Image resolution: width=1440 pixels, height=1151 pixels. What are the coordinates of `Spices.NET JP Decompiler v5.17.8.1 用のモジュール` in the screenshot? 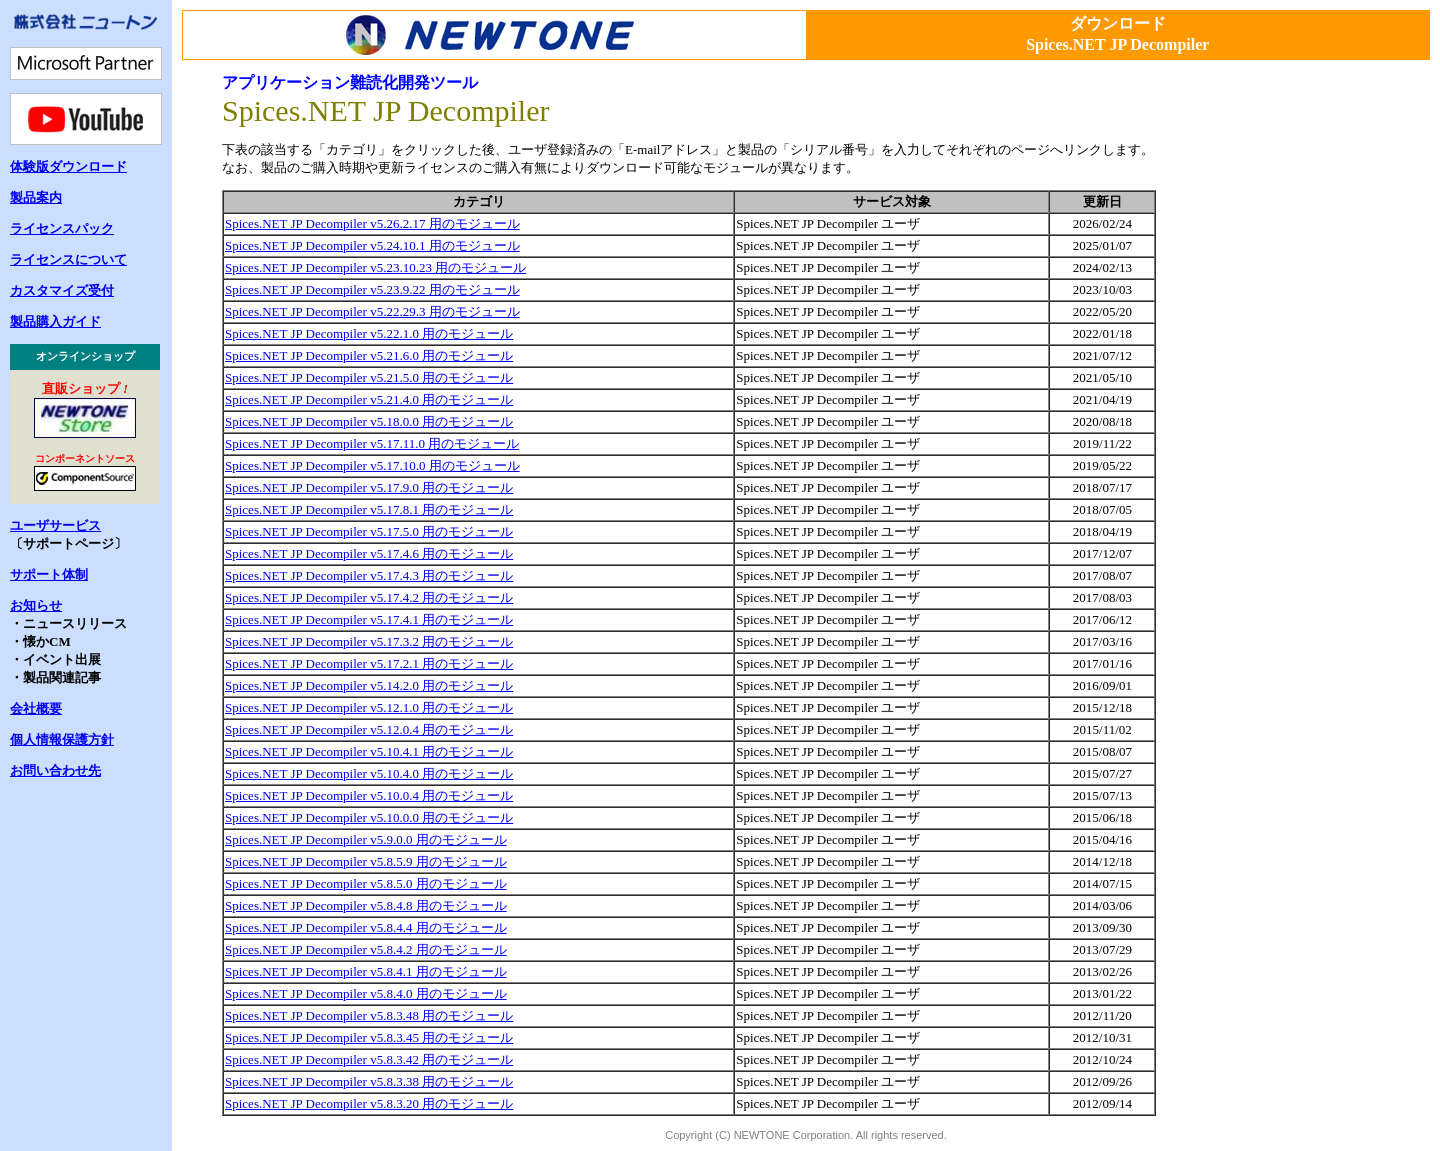 It's located at (369, 509).